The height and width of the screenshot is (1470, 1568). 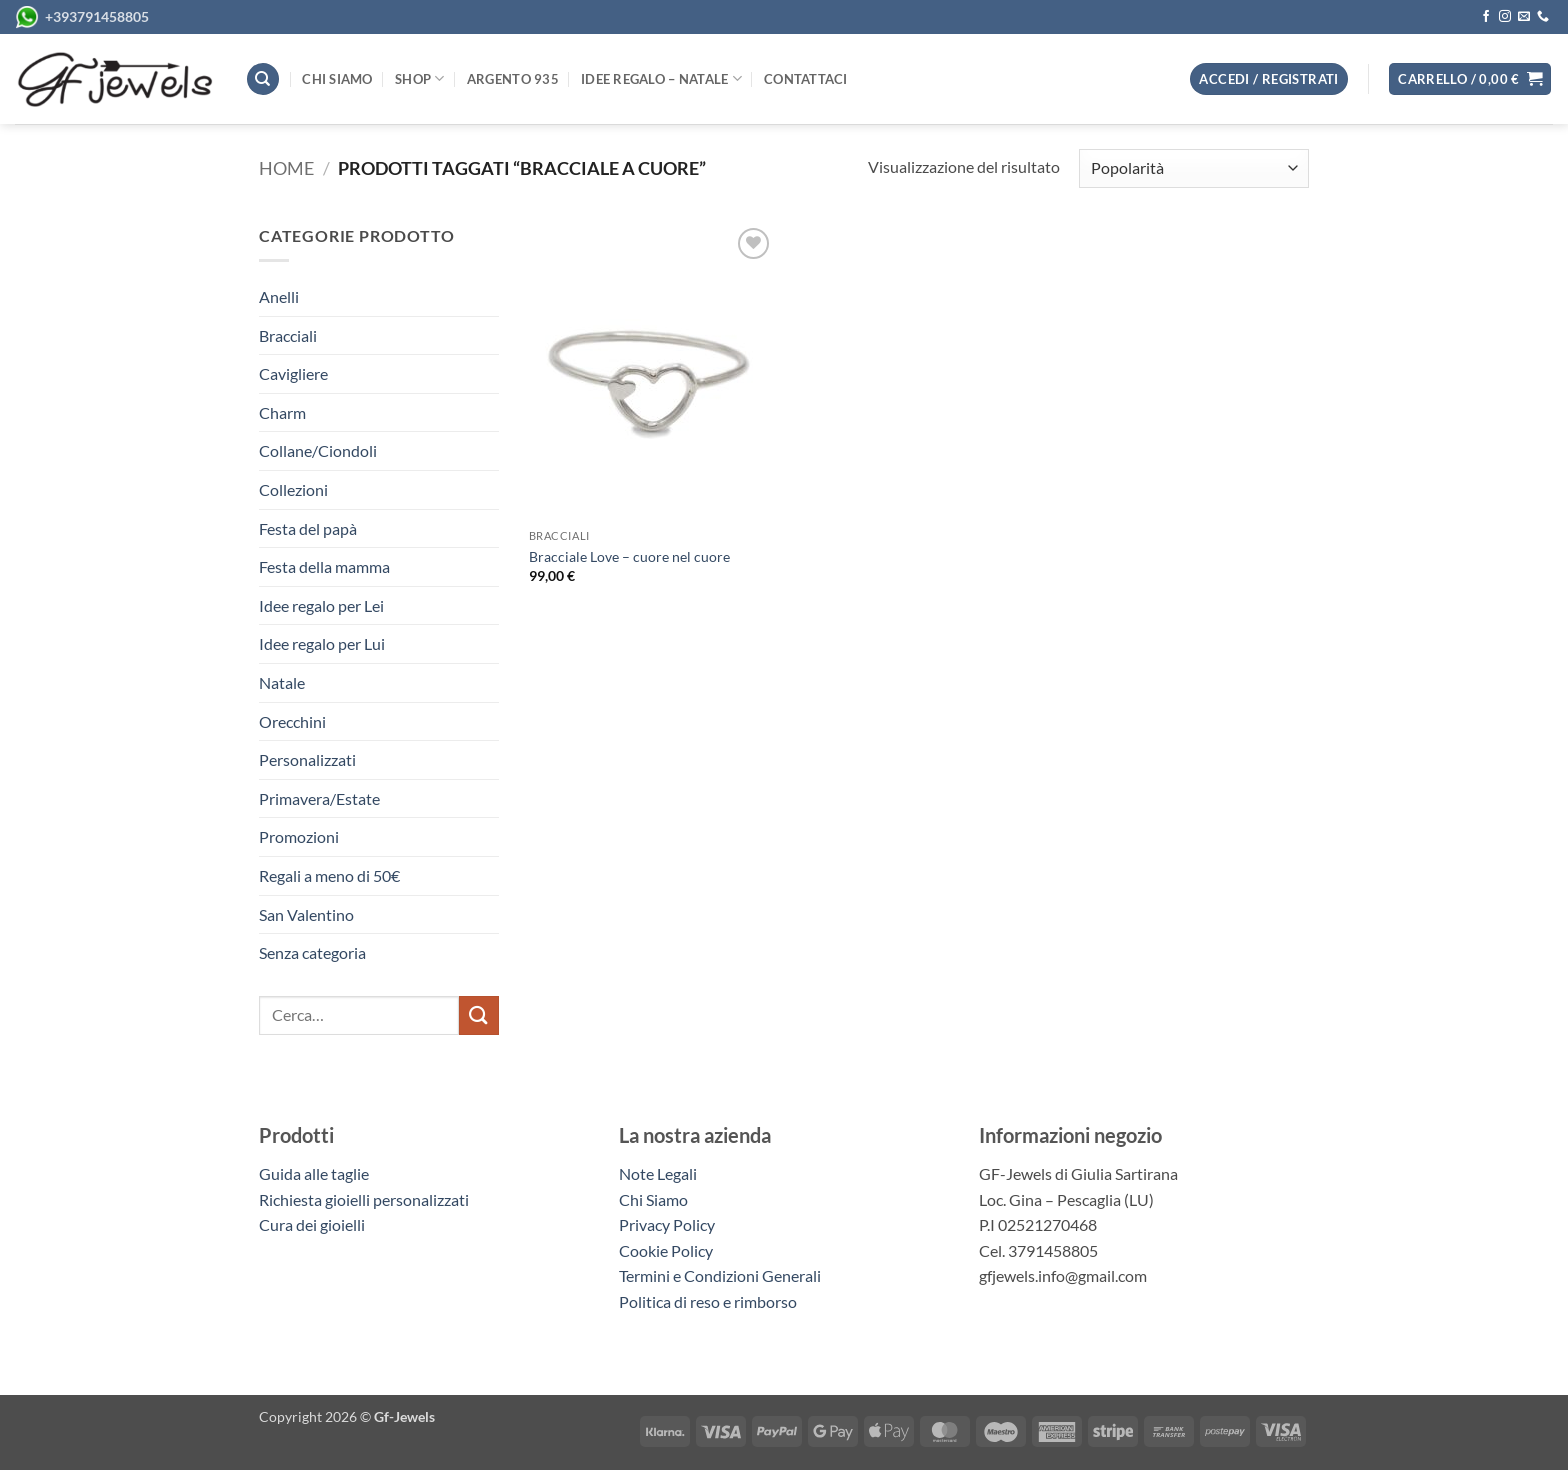 What do you see at coordinates (479, 1015) in the screenshot?
I see `[Invia]` at bounding box center [479, 1015].